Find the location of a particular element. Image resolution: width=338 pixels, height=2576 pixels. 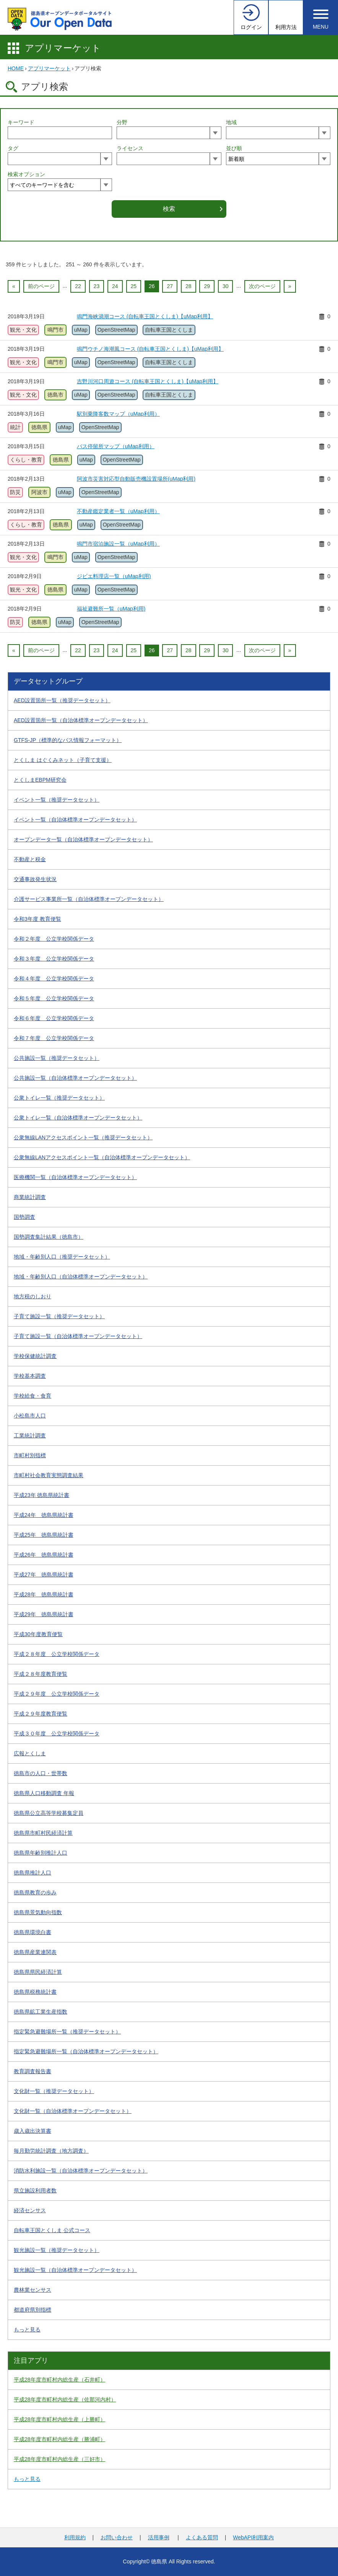

平成29年 徳島県統計書 is located at coordinates (43, 1614).